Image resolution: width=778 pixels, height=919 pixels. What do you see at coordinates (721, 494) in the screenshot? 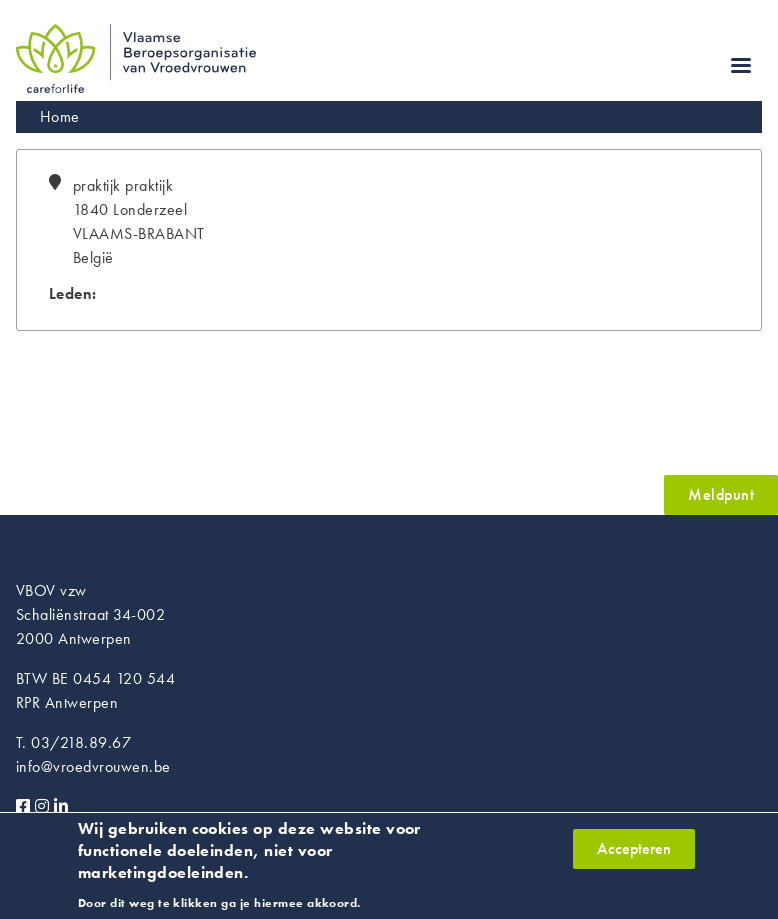
I see `Meldpunt` at bounding box center [721, 494].